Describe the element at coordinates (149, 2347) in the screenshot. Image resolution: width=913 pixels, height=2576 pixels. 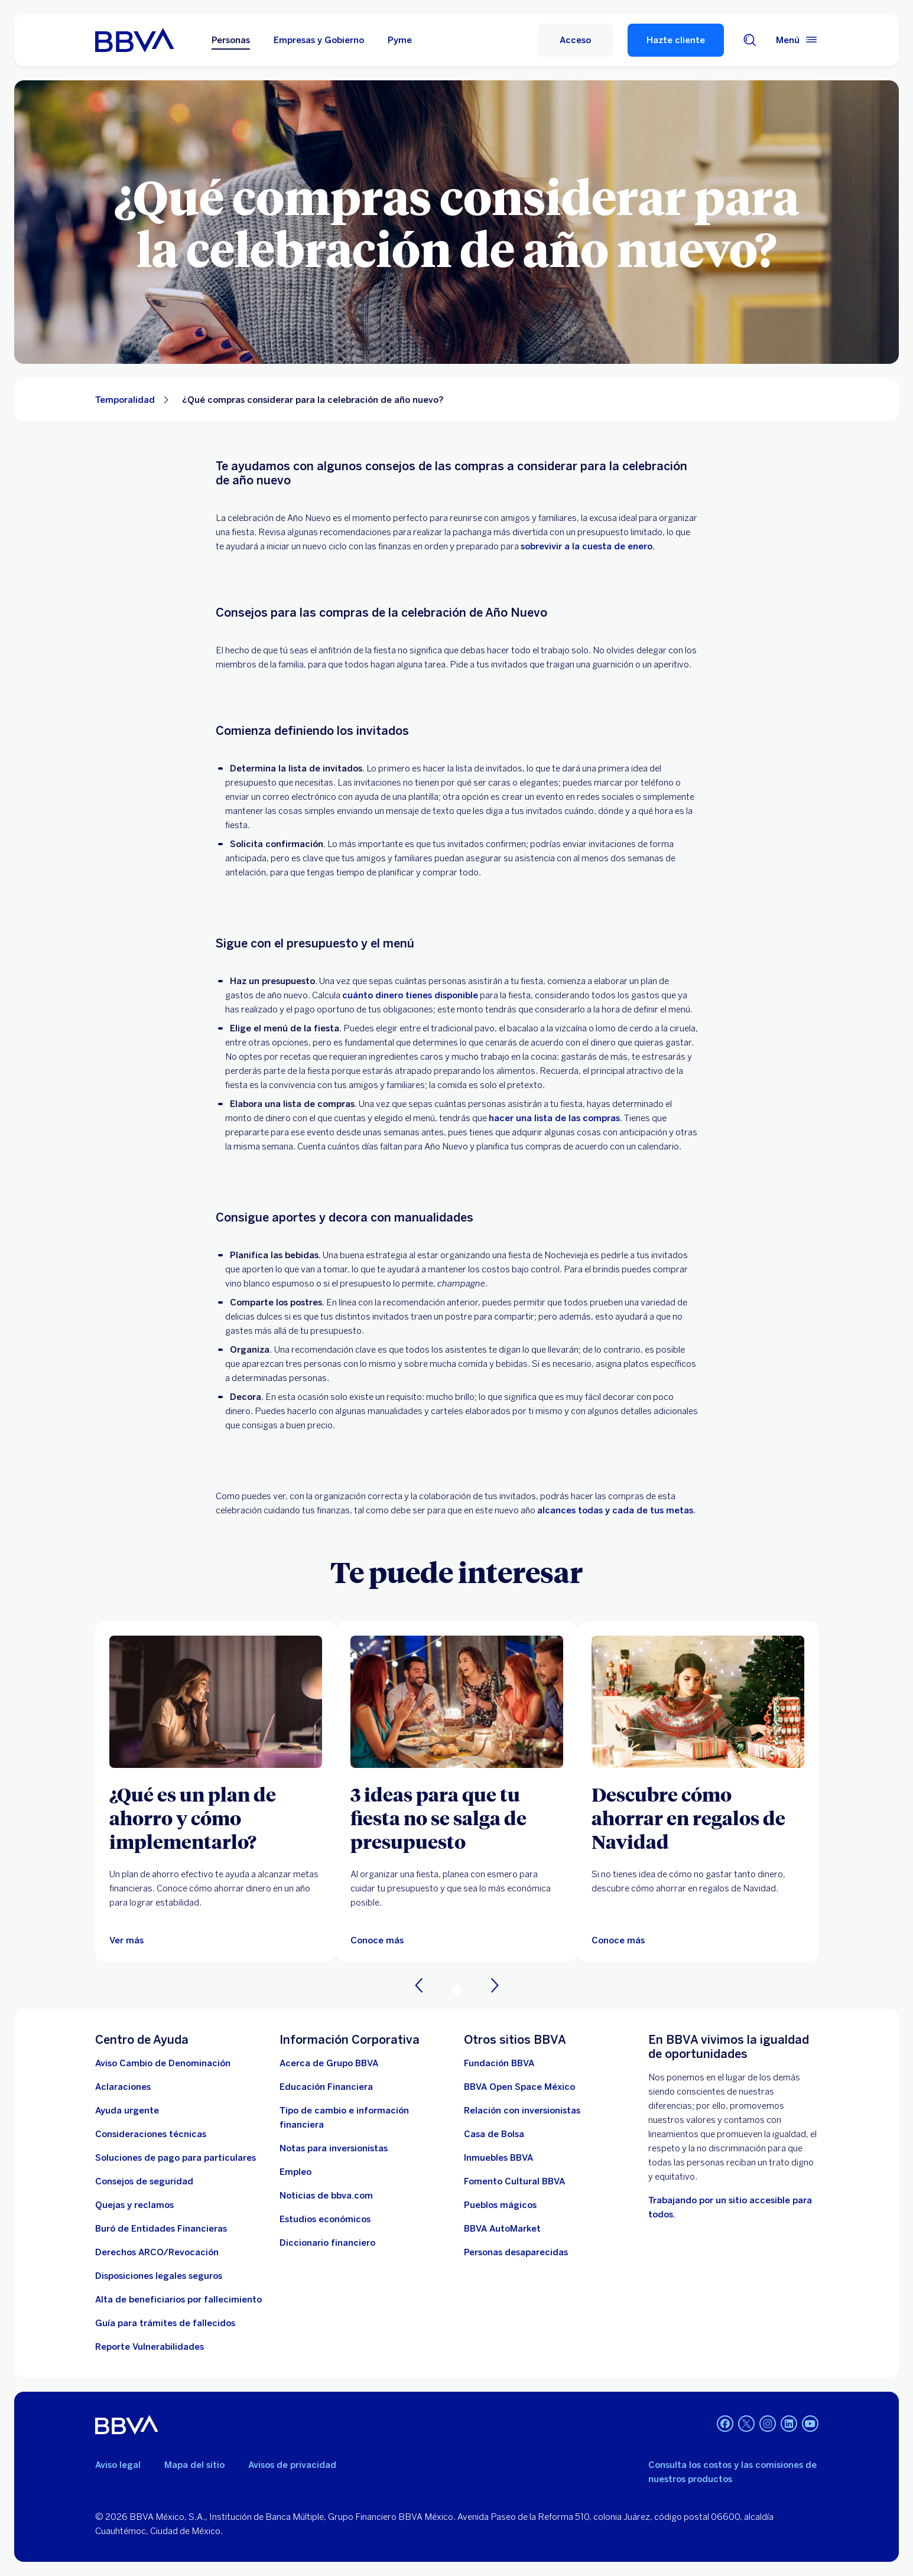
I see `[reporte de vulnerabilidades. Abre en nueva ventana]` at that location.